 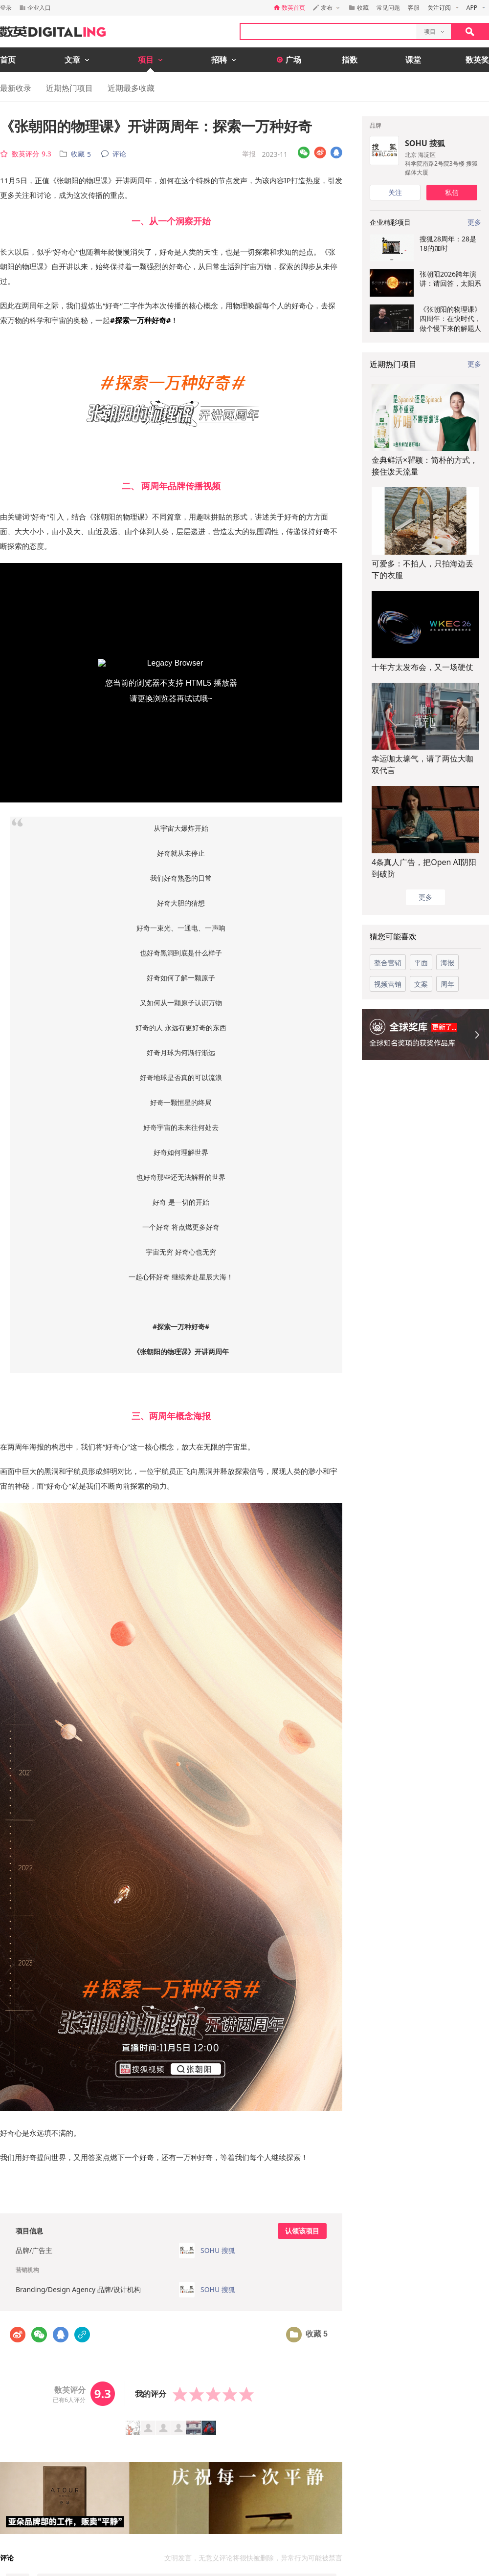 I want to click on 周年, so click(x=447, y=984).